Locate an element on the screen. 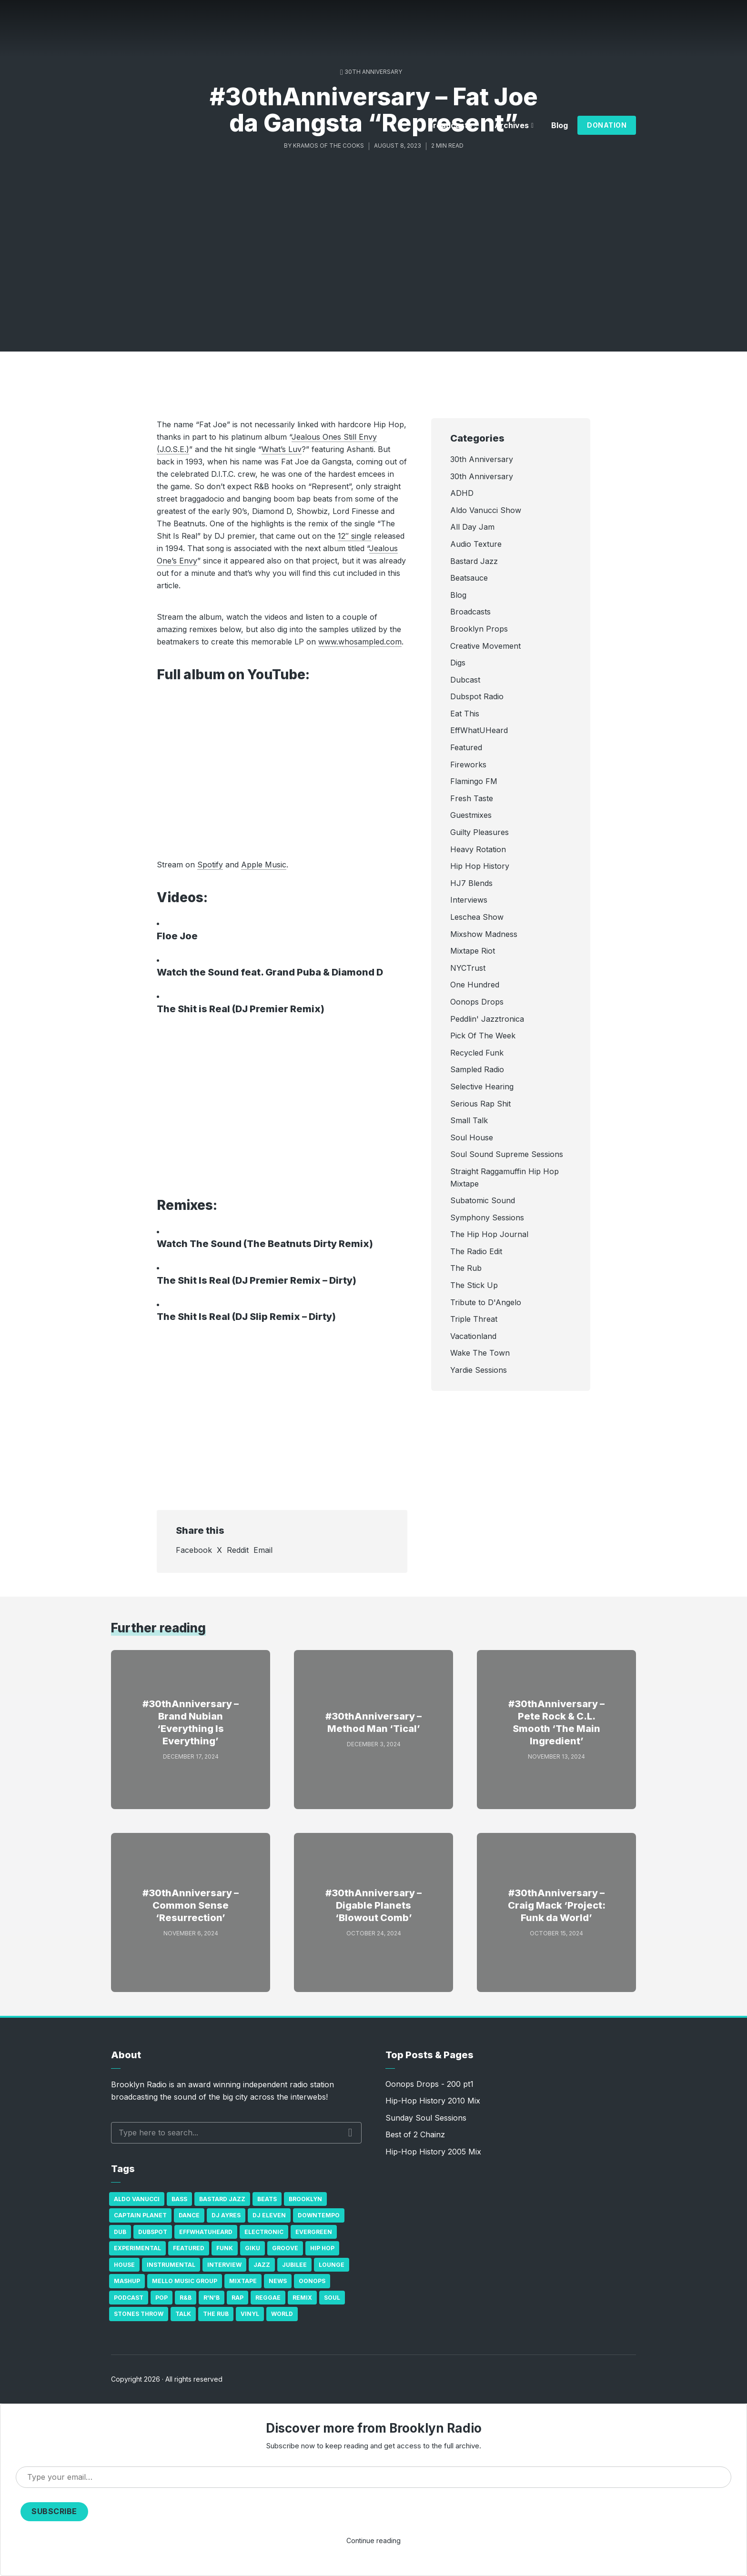 This screenshot has height=2576, width=747. Talk [Talk (23 items)] is located at coordinates (183, 2313).